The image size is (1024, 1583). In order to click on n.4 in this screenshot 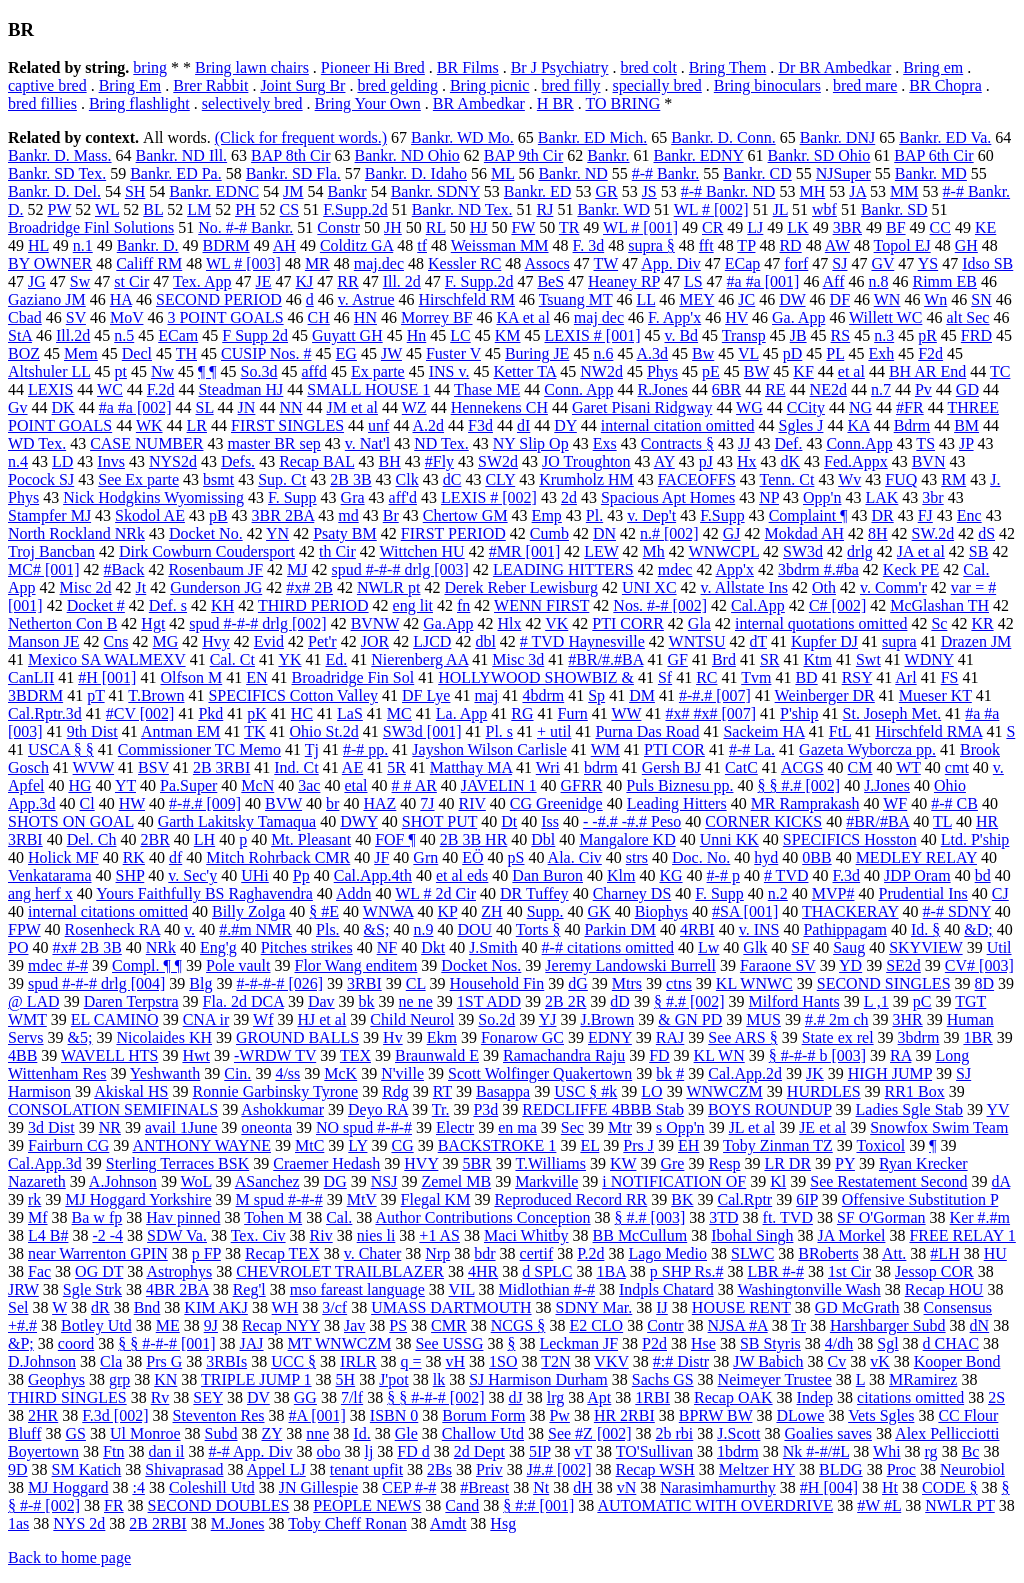, I will do `click(18, 461)`.